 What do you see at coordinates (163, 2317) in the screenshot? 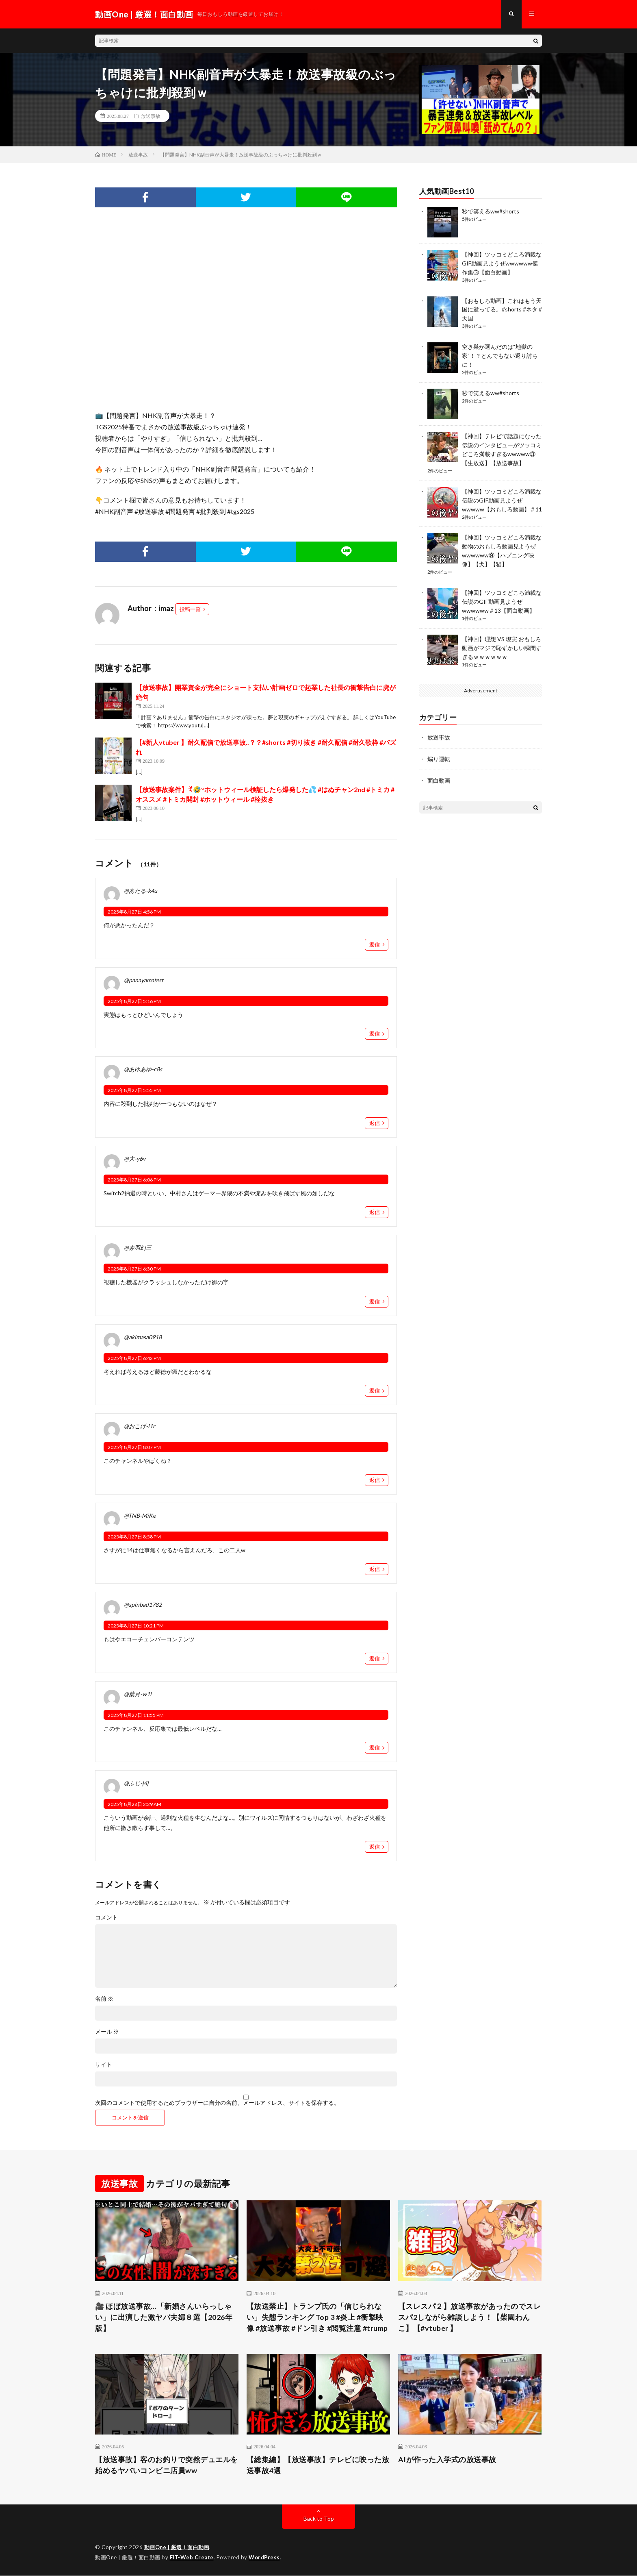
I see `🎥 ほぼ放送事故…「新婚さんいらっしゃい」に出演した激ヤバ夫婦８選【2026年版】` at bounding box center [163, 2317].